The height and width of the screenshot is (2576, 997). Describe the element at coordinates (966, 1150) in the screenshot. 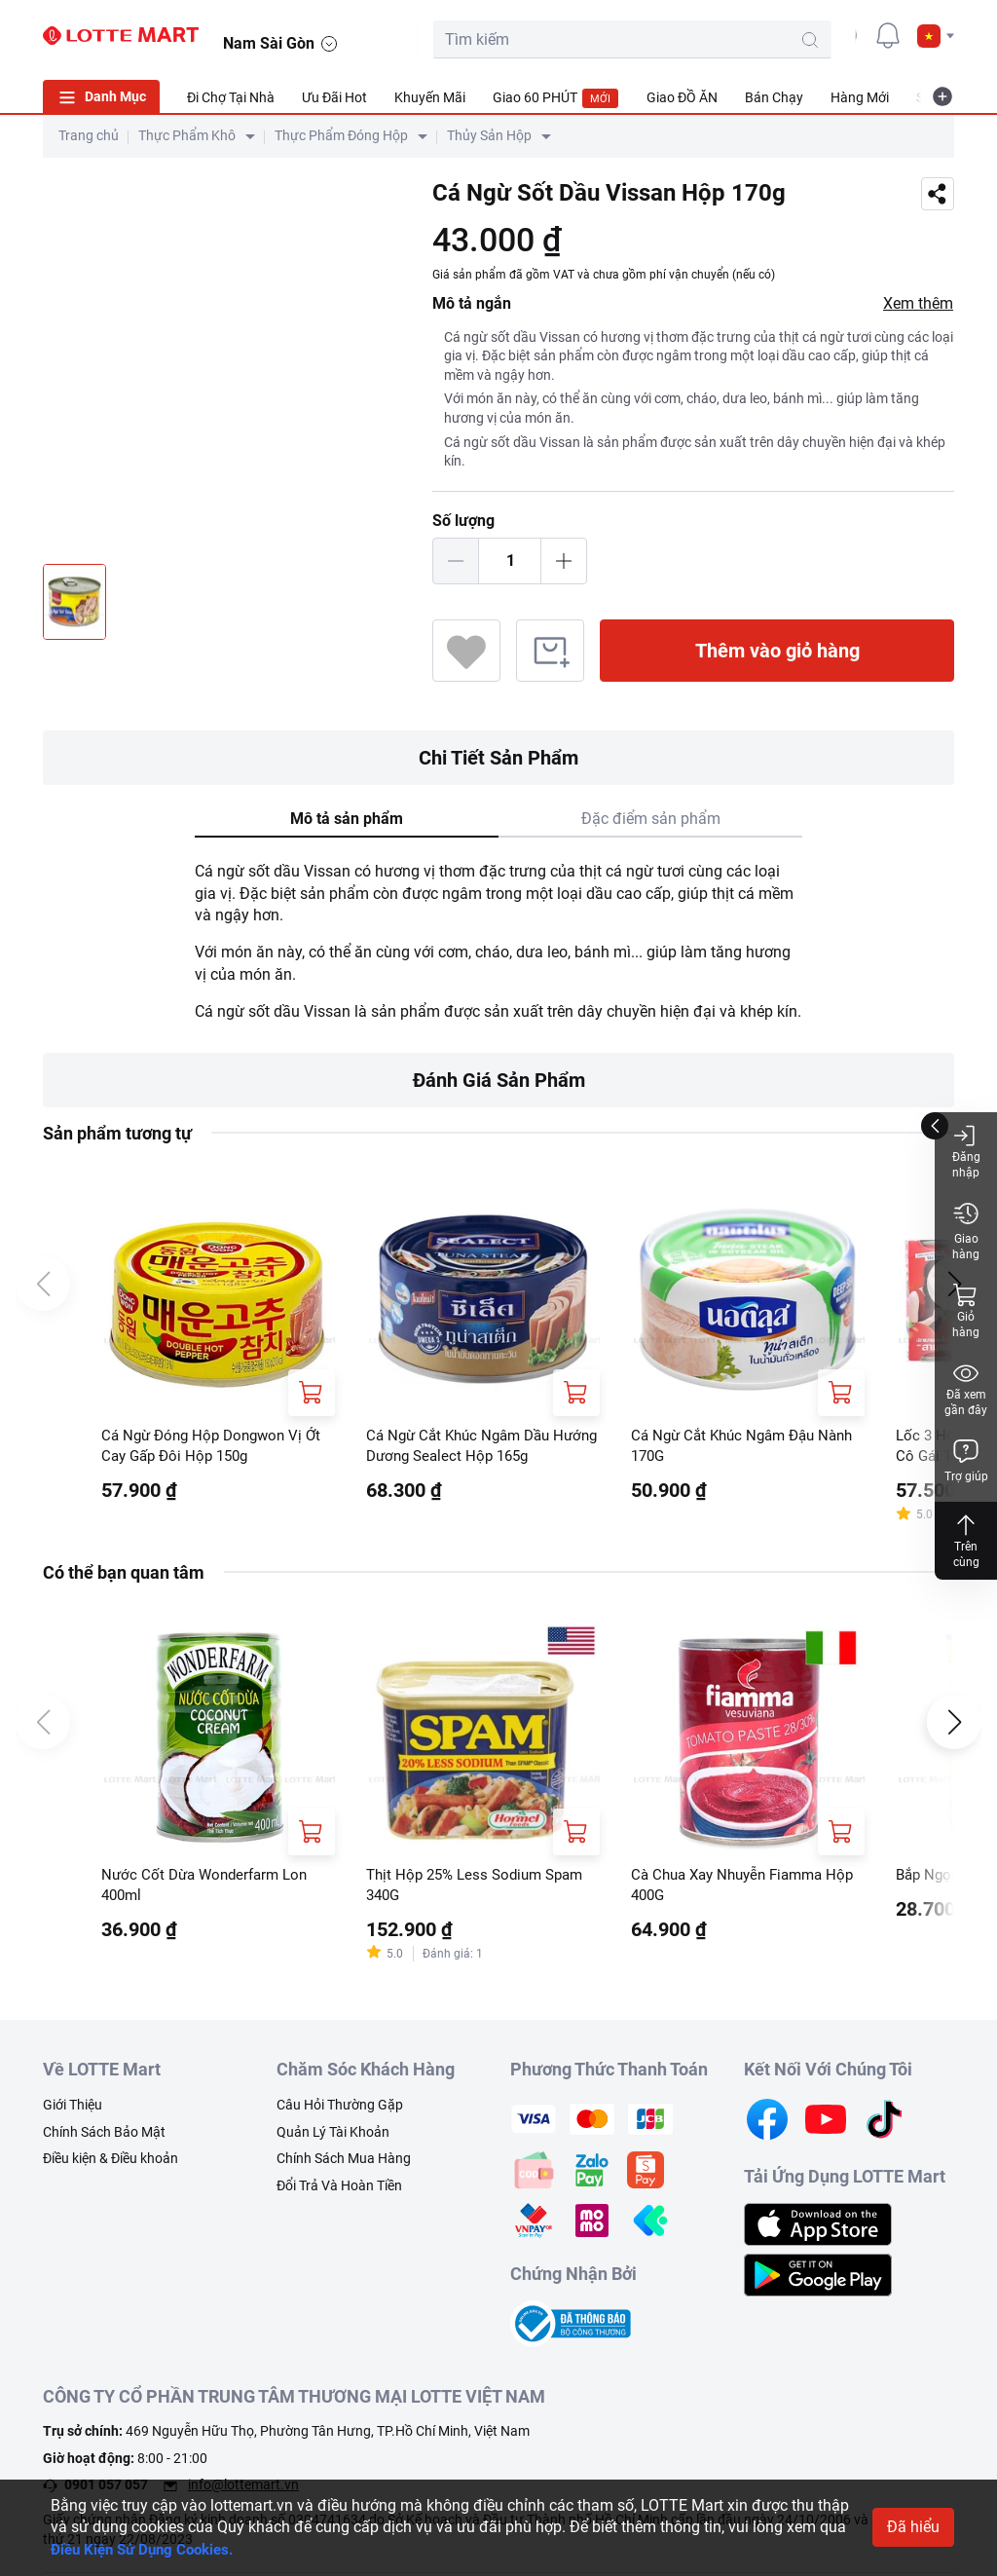

I see `Đăng nhập` at that location.